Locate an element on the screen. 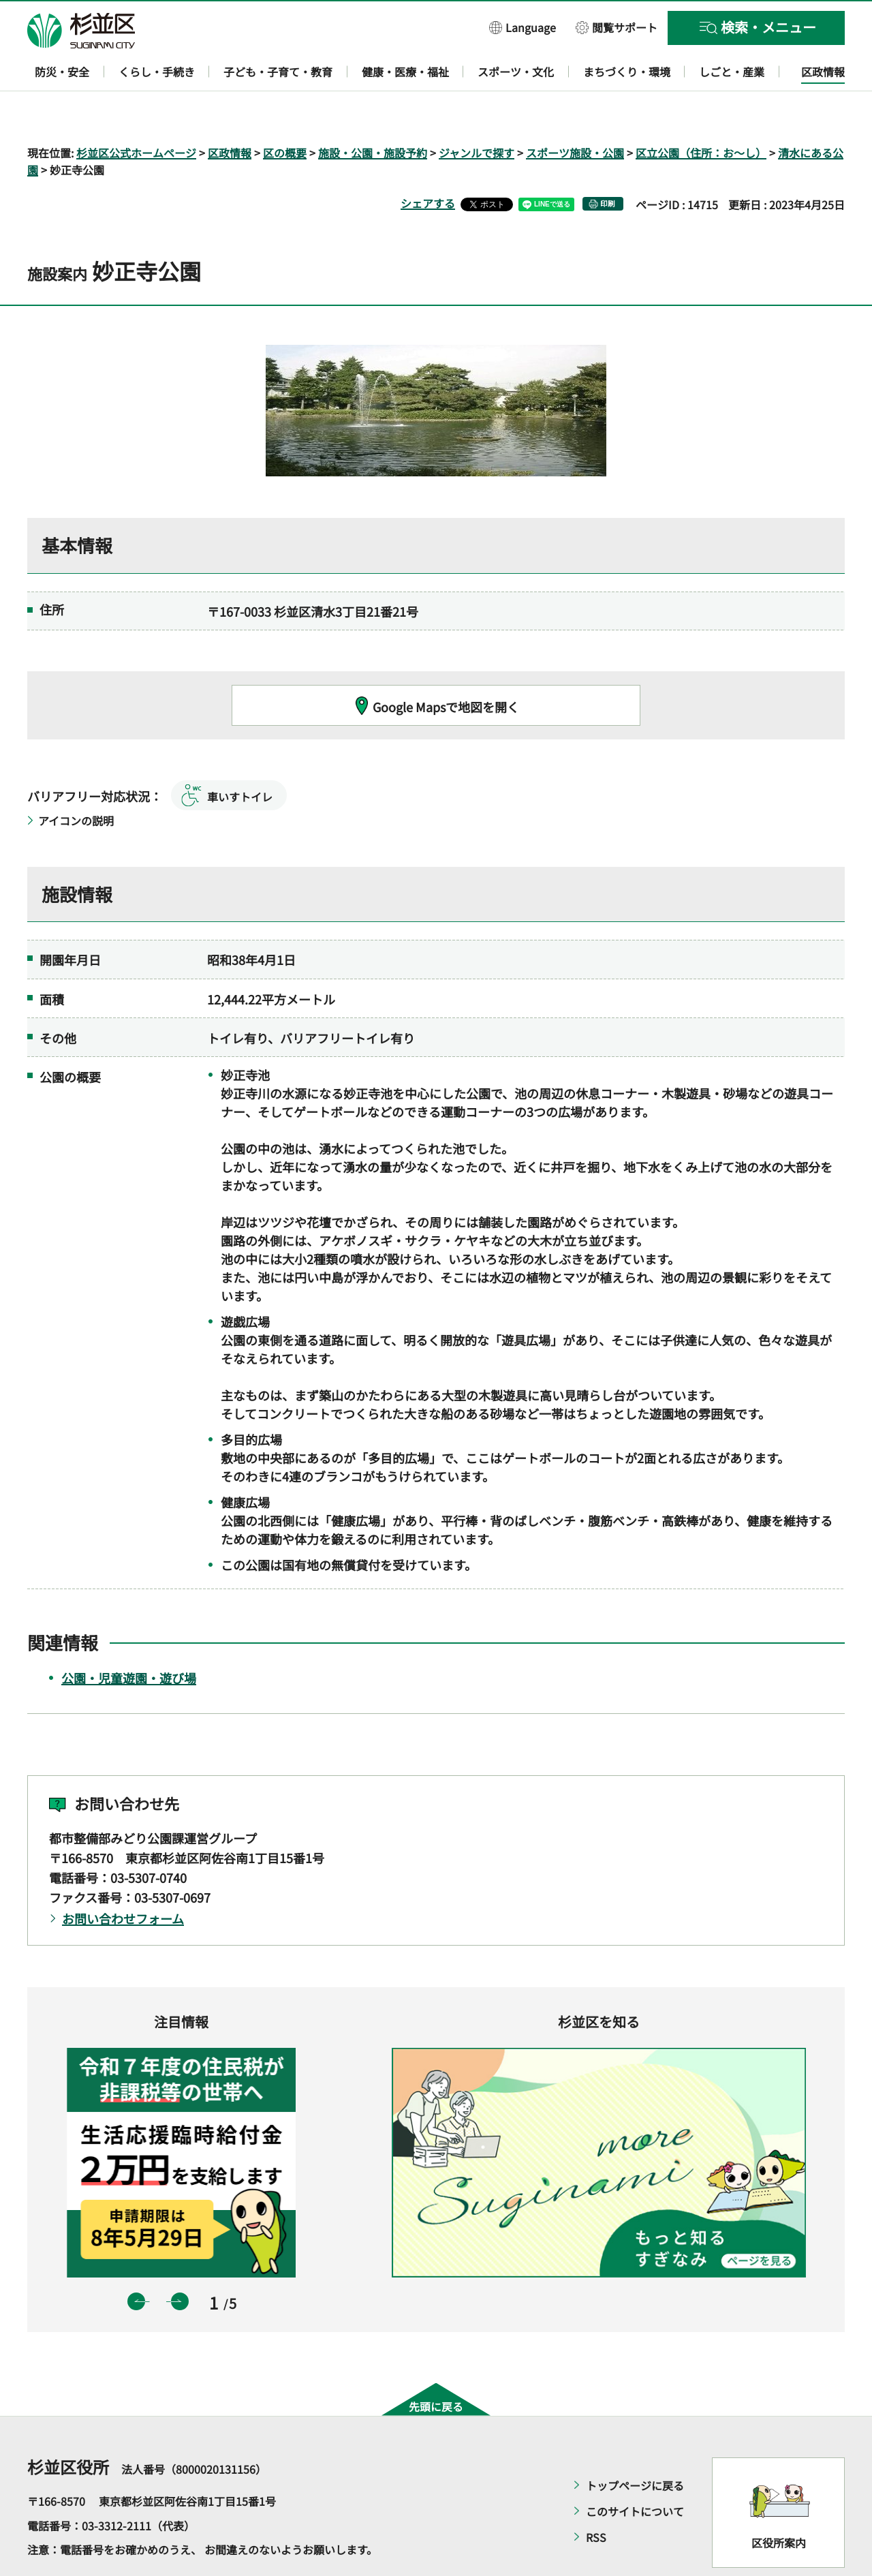 The height and width of the screenshot is (2576, 872). このサイトについて is located at coordinates (635, 2472).